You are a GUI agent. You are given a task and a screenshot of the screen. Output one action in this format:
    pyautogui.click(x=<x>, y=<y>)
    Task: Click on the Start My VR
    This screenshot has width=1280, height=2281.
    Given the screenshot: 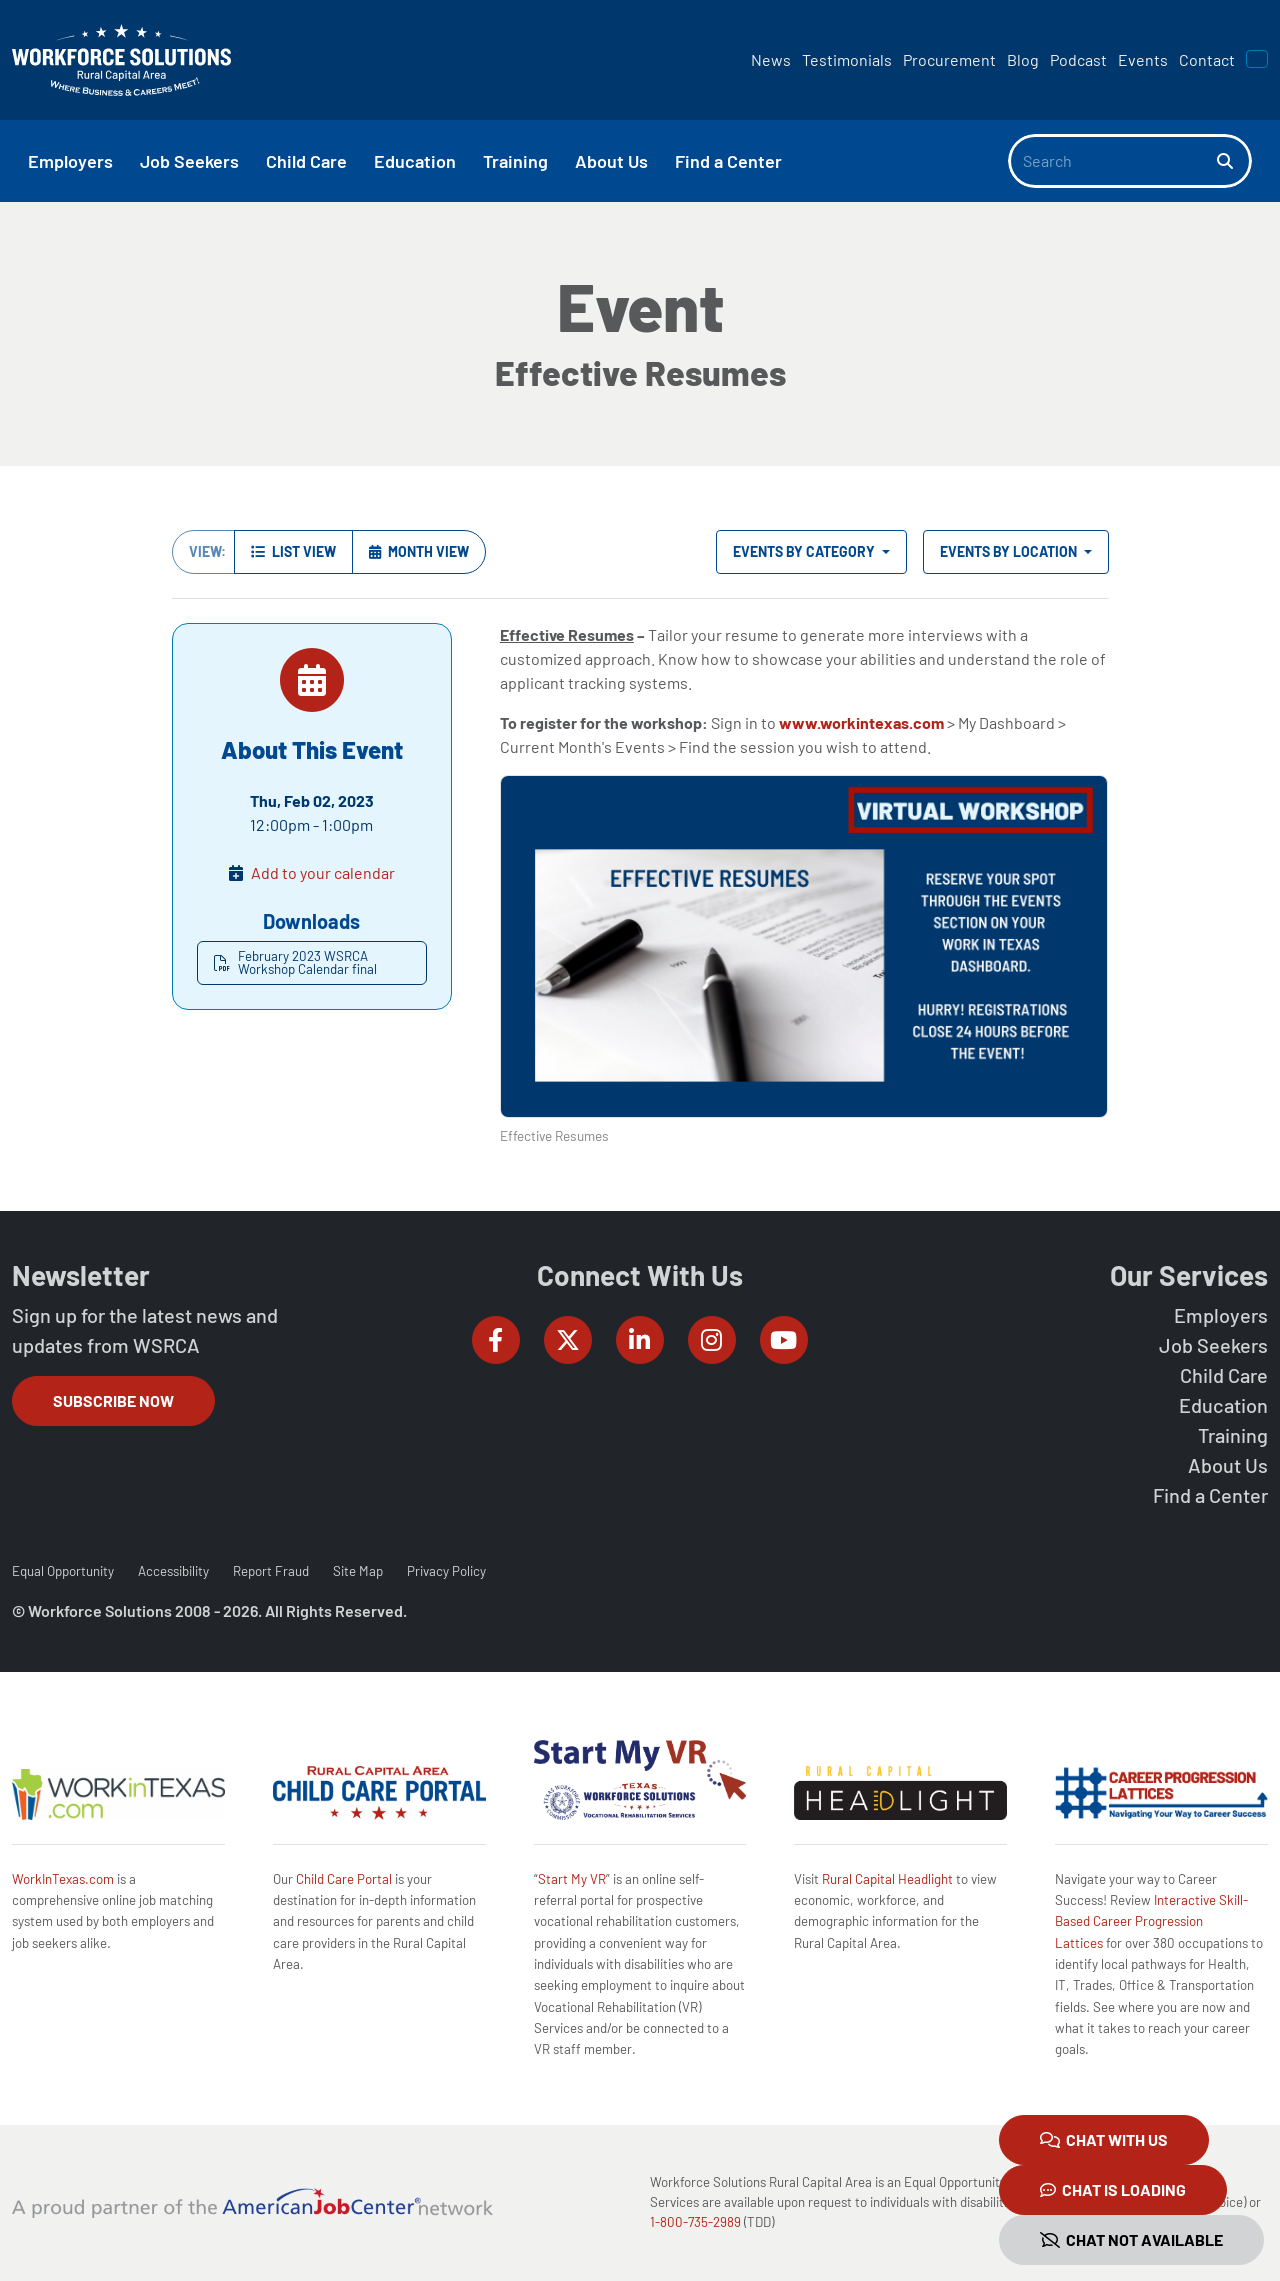 What is the action you would take?
    pyautogui.click(x=572, y=1879)
    